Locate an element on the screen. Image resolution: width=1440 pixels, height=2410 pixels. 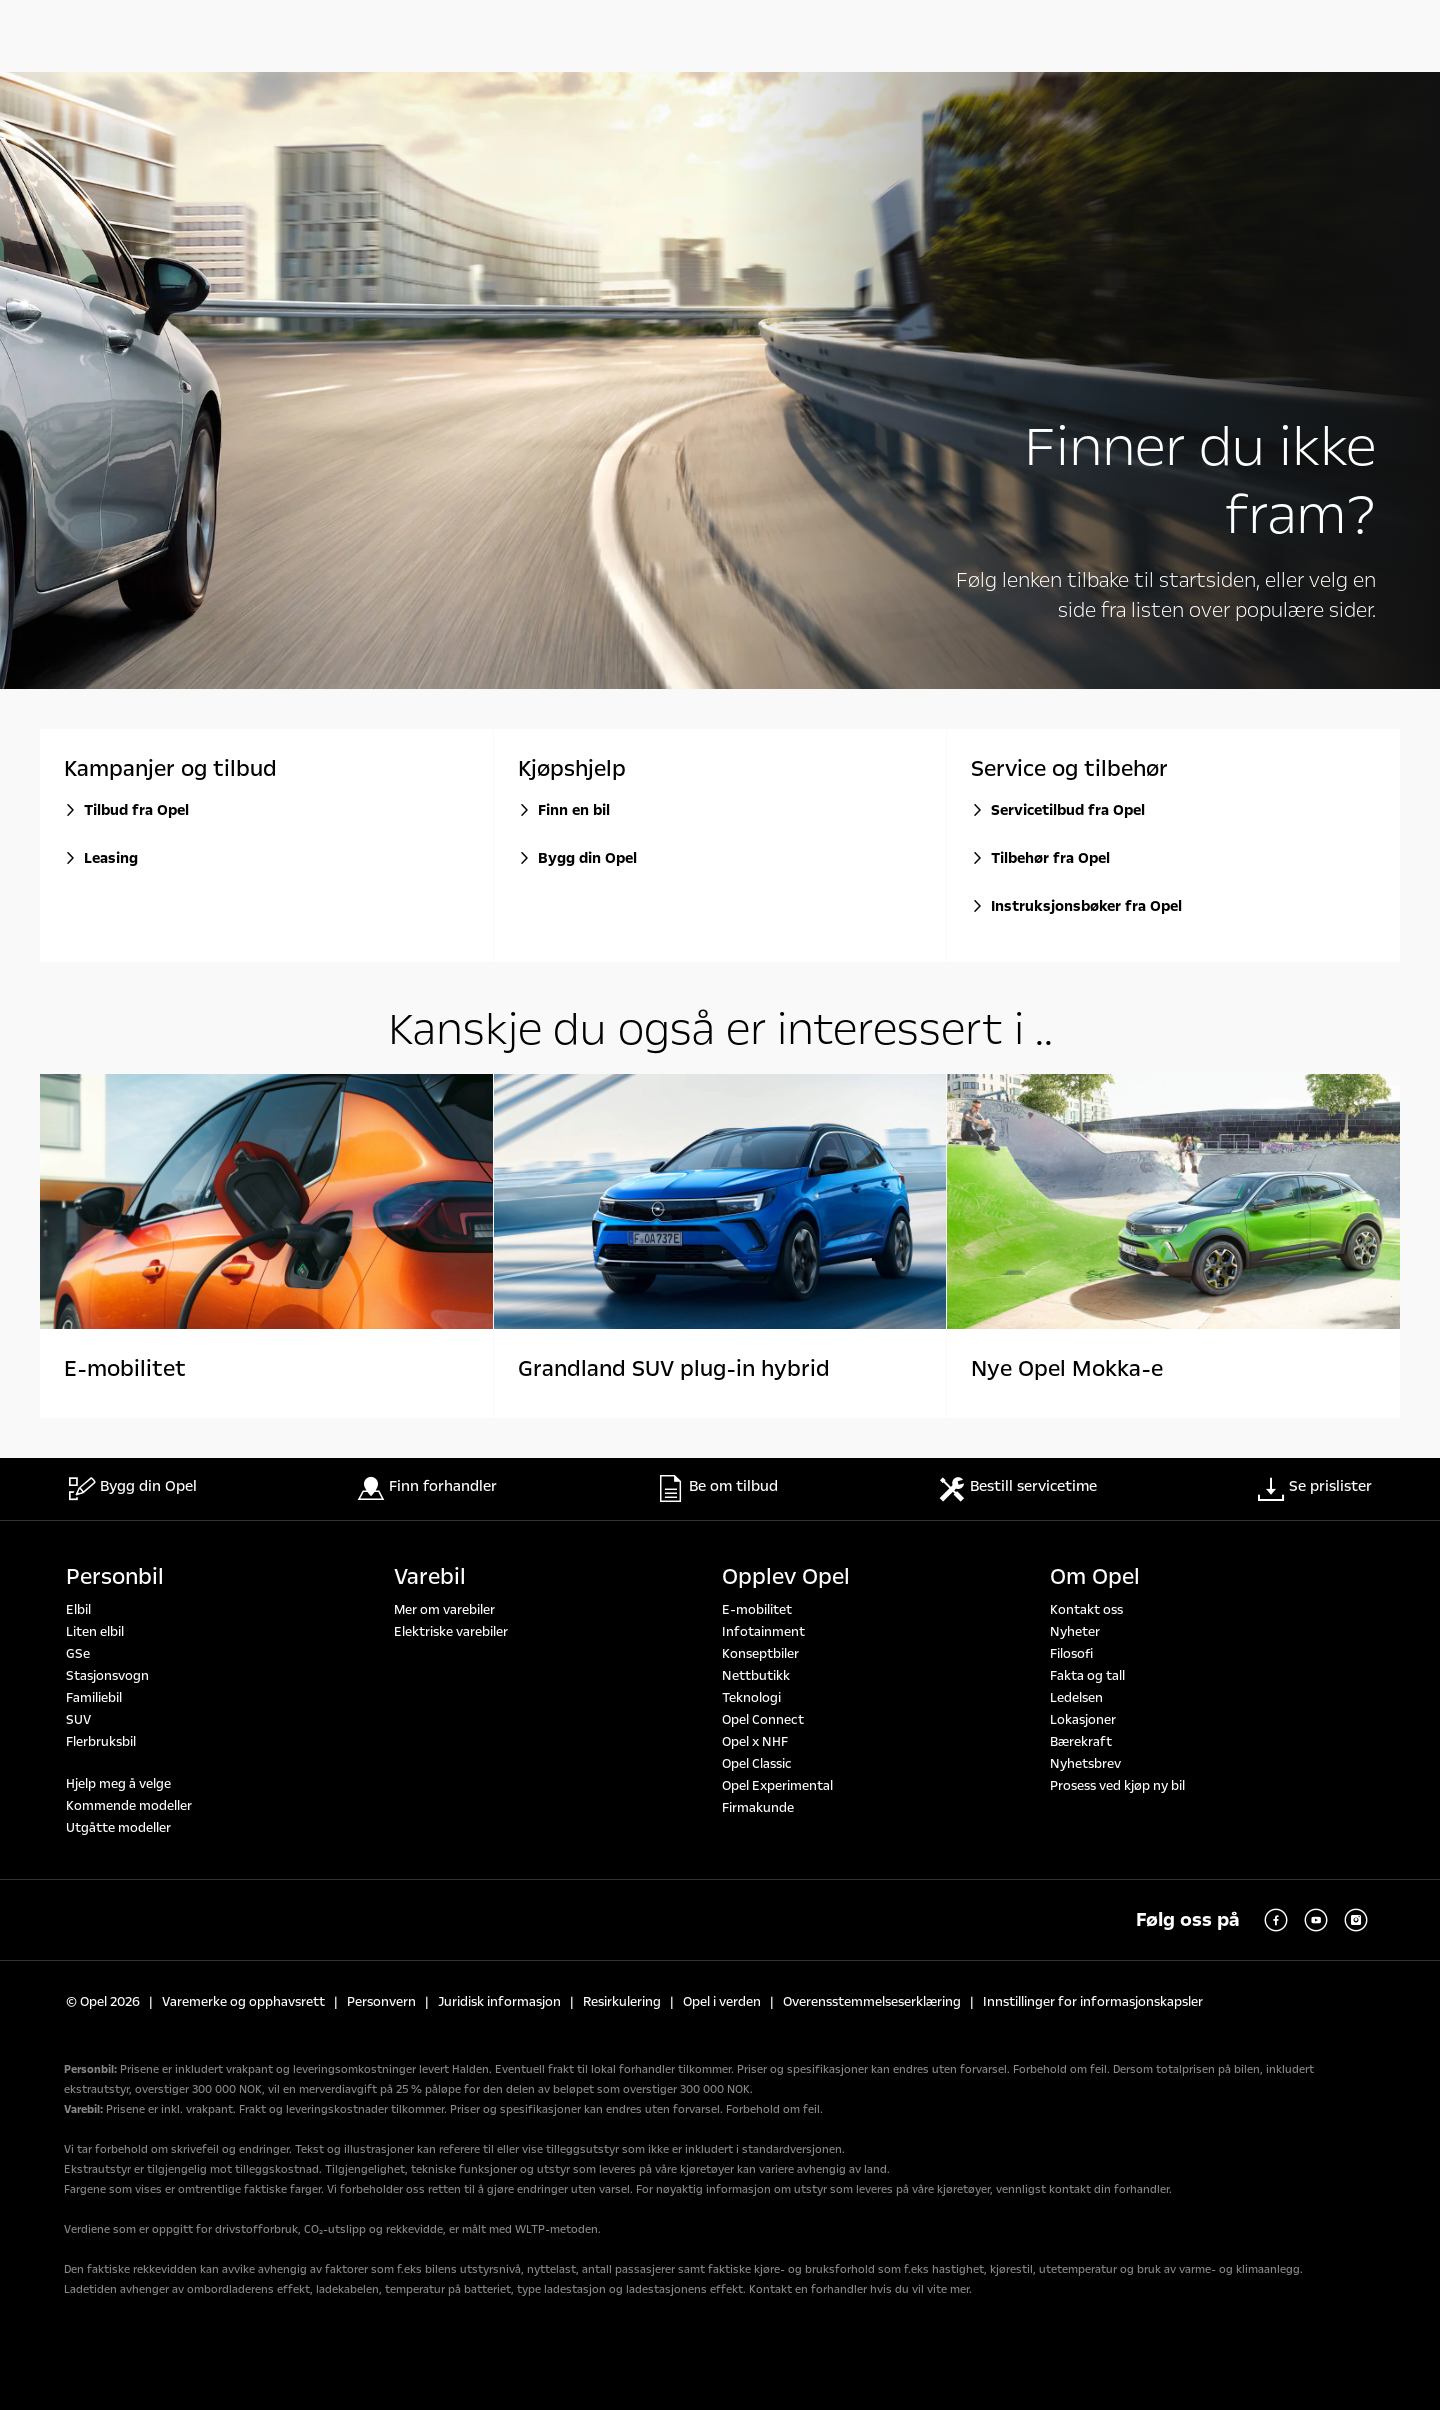
Personbil is located at coordinates (115, 1577).